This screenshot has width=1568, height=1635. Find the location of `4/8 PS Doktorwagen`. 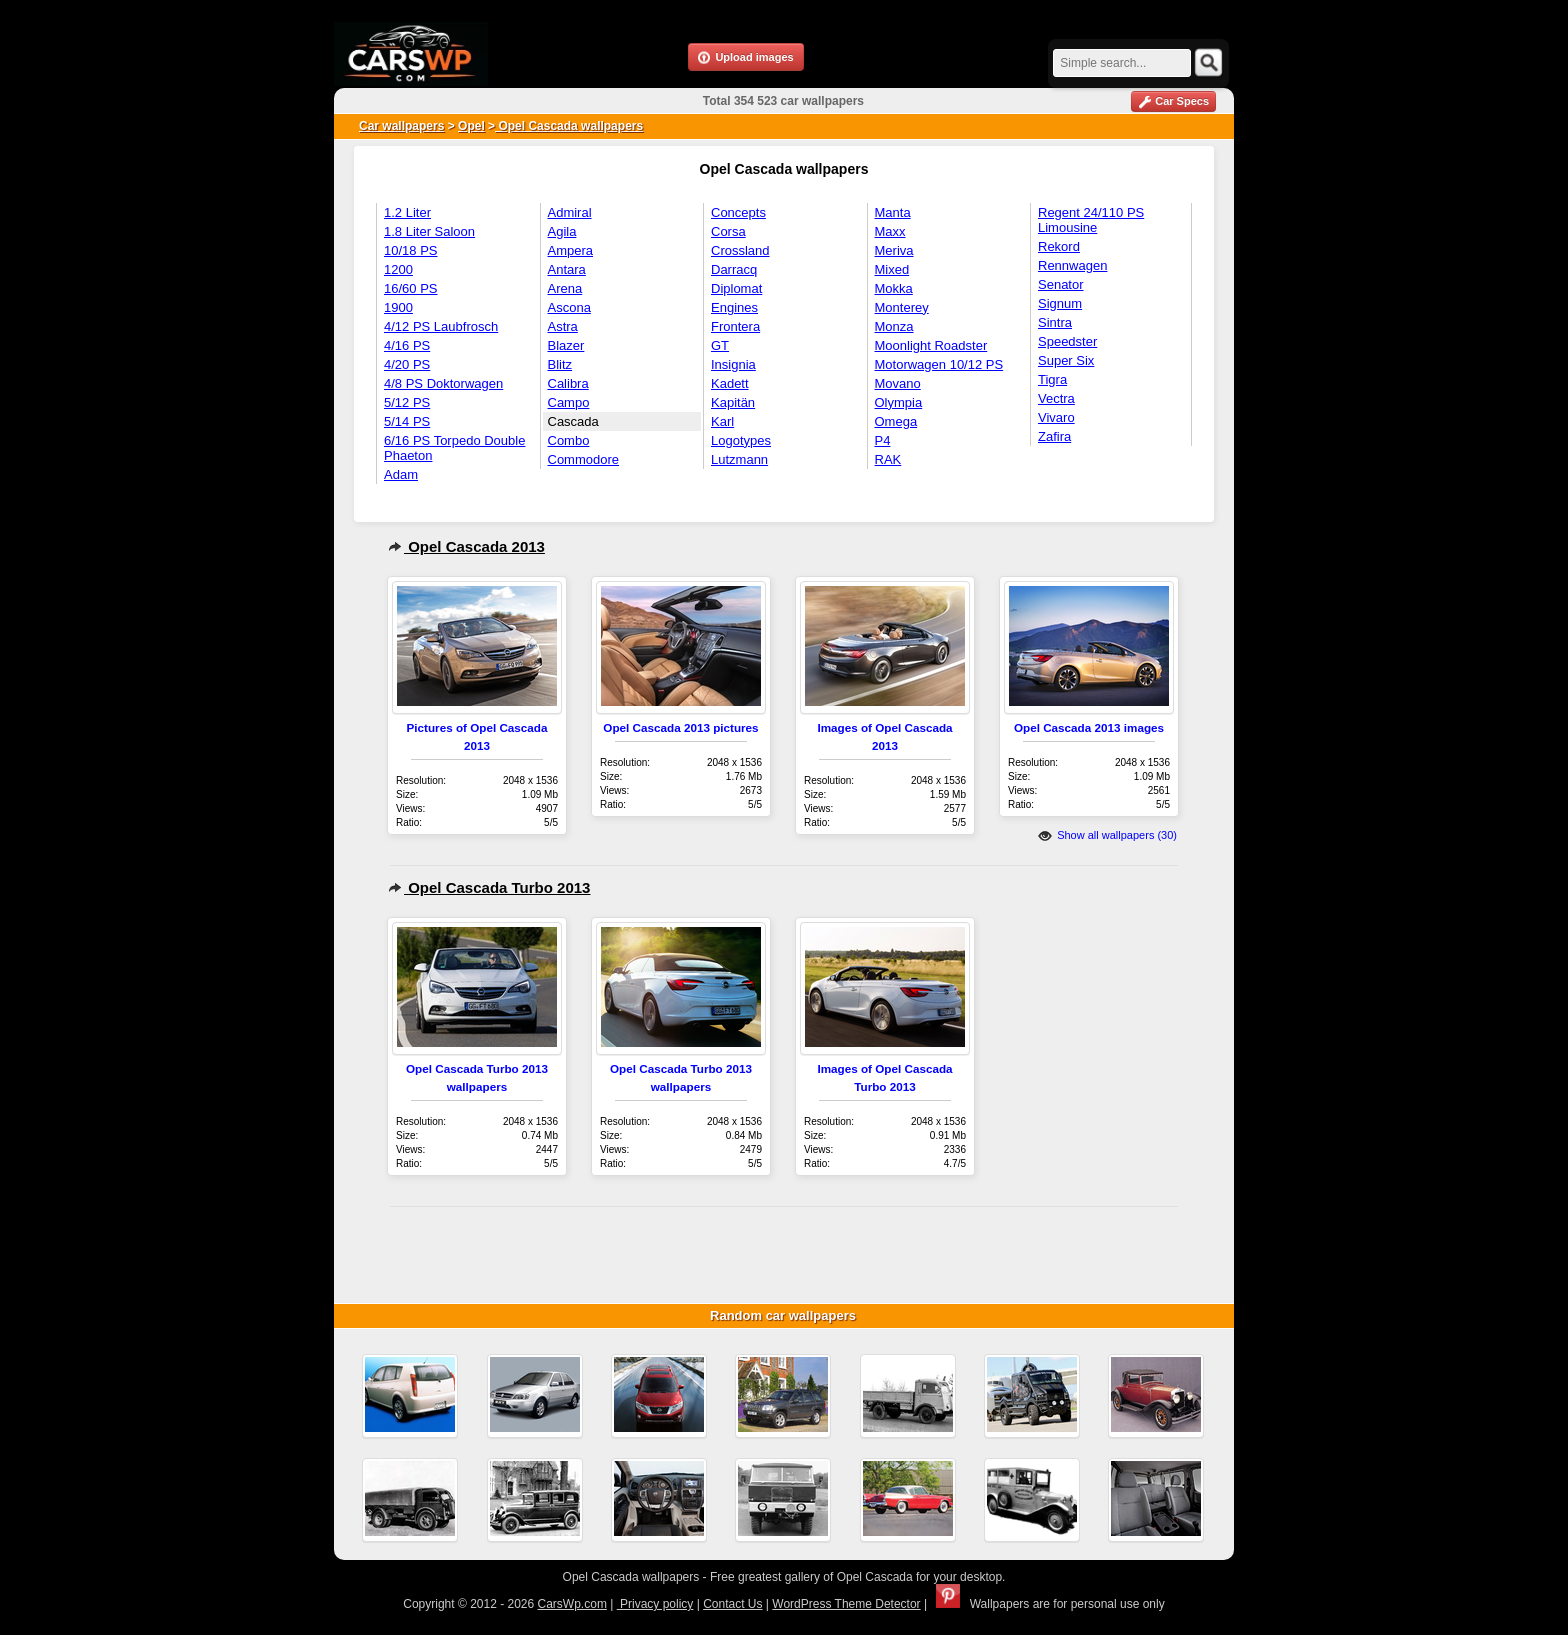

4/8 PS Doktorwagen is located at coordinates (443, 383).